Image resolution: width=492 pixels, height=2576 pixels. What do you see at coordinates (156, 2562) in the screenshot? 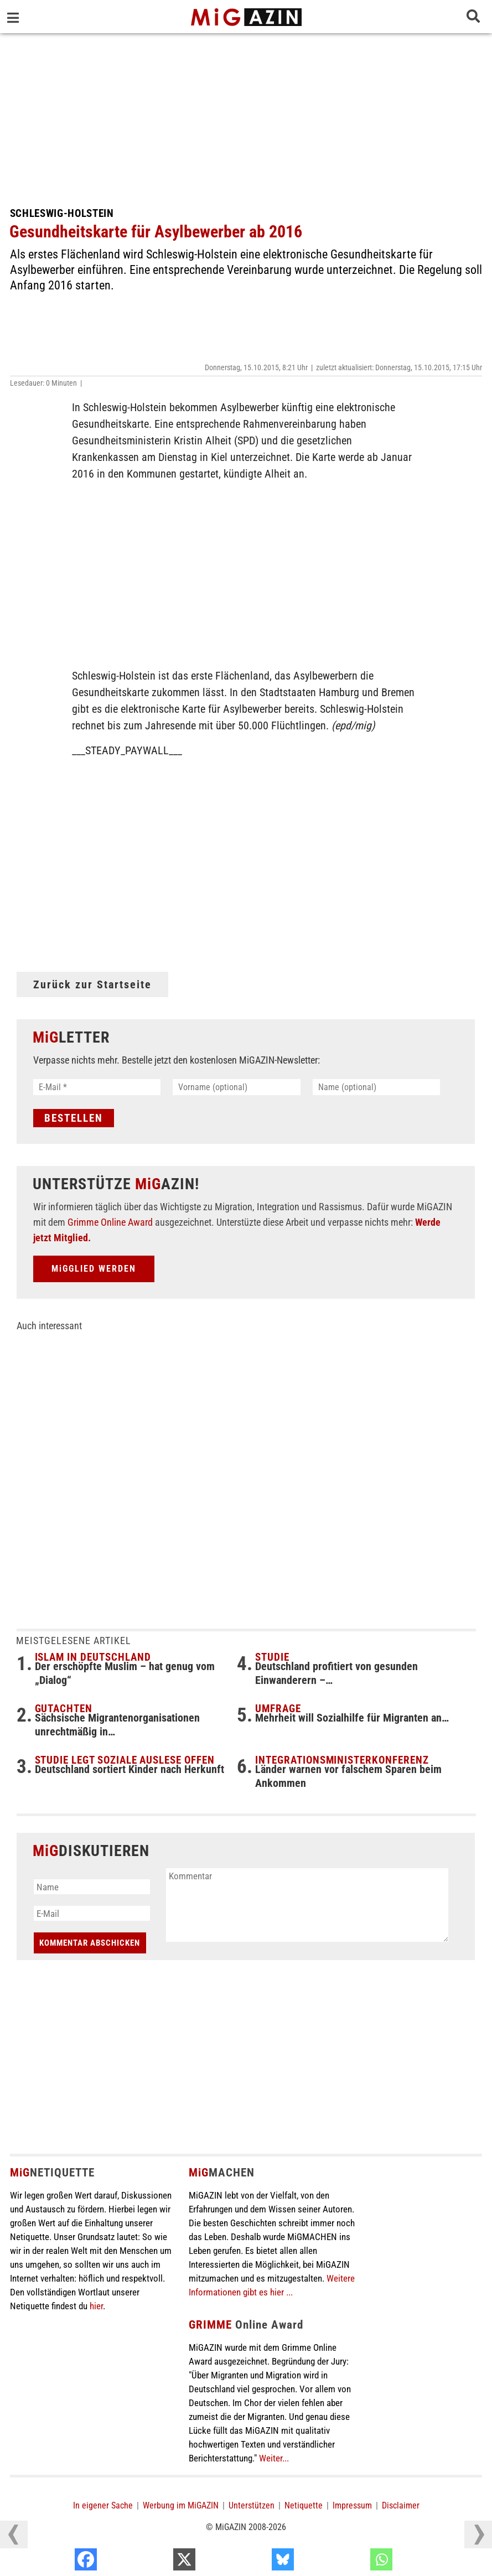
I see `[Facebook]` at bounding box center [156, 2562].